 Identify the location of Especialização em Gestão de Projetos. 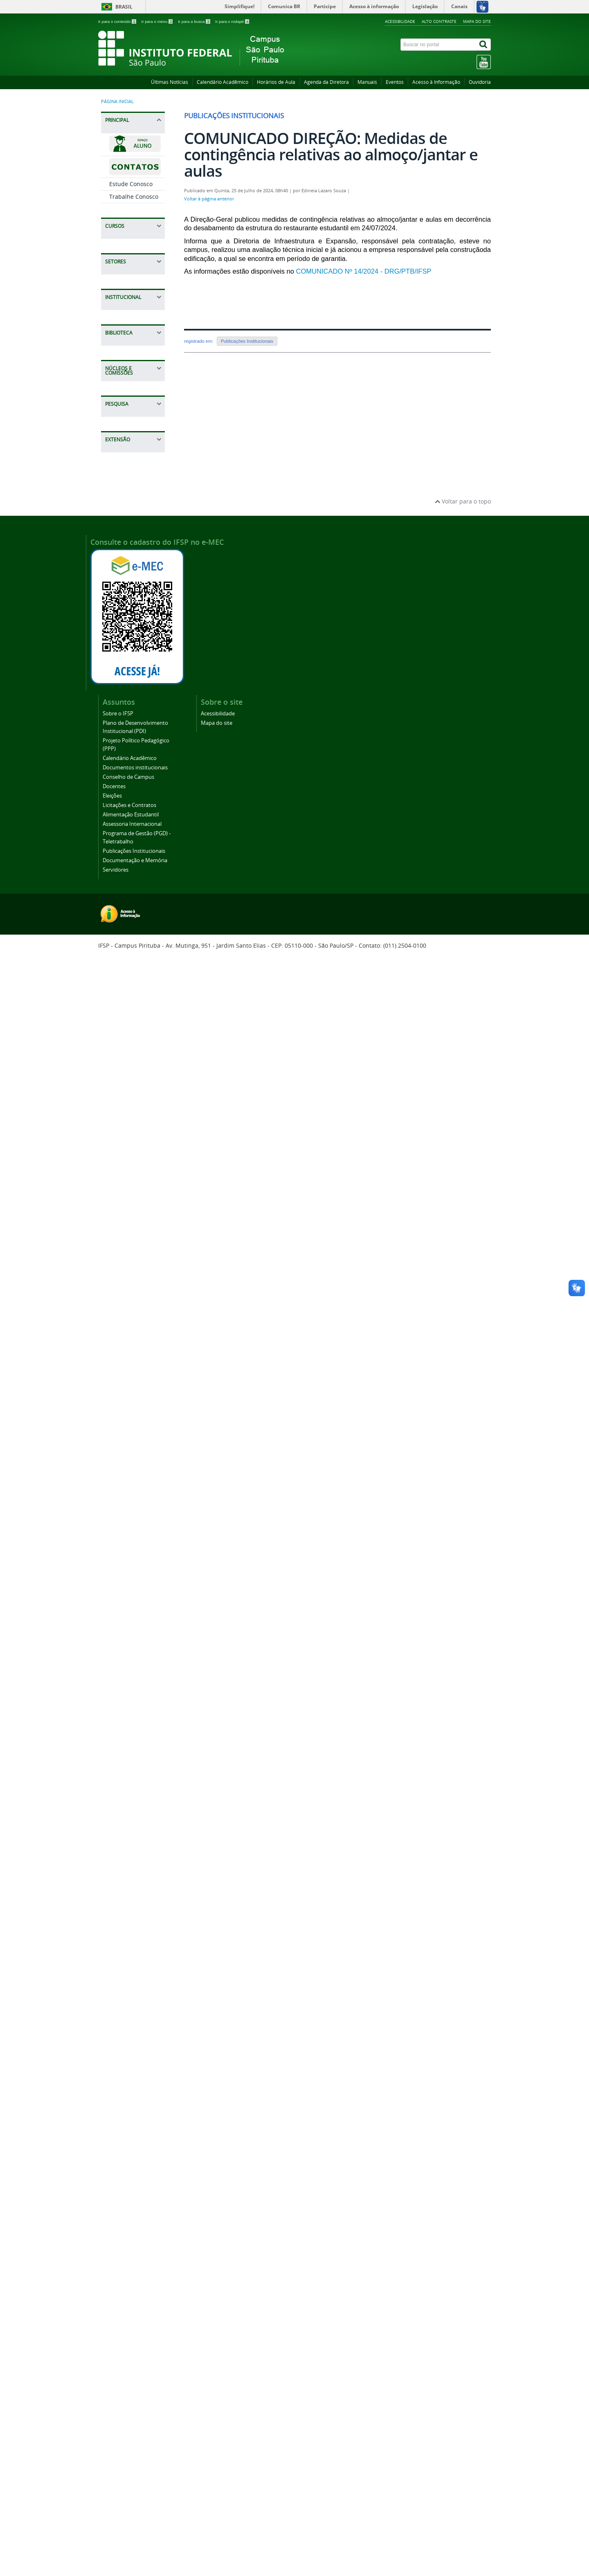
(133, 407).